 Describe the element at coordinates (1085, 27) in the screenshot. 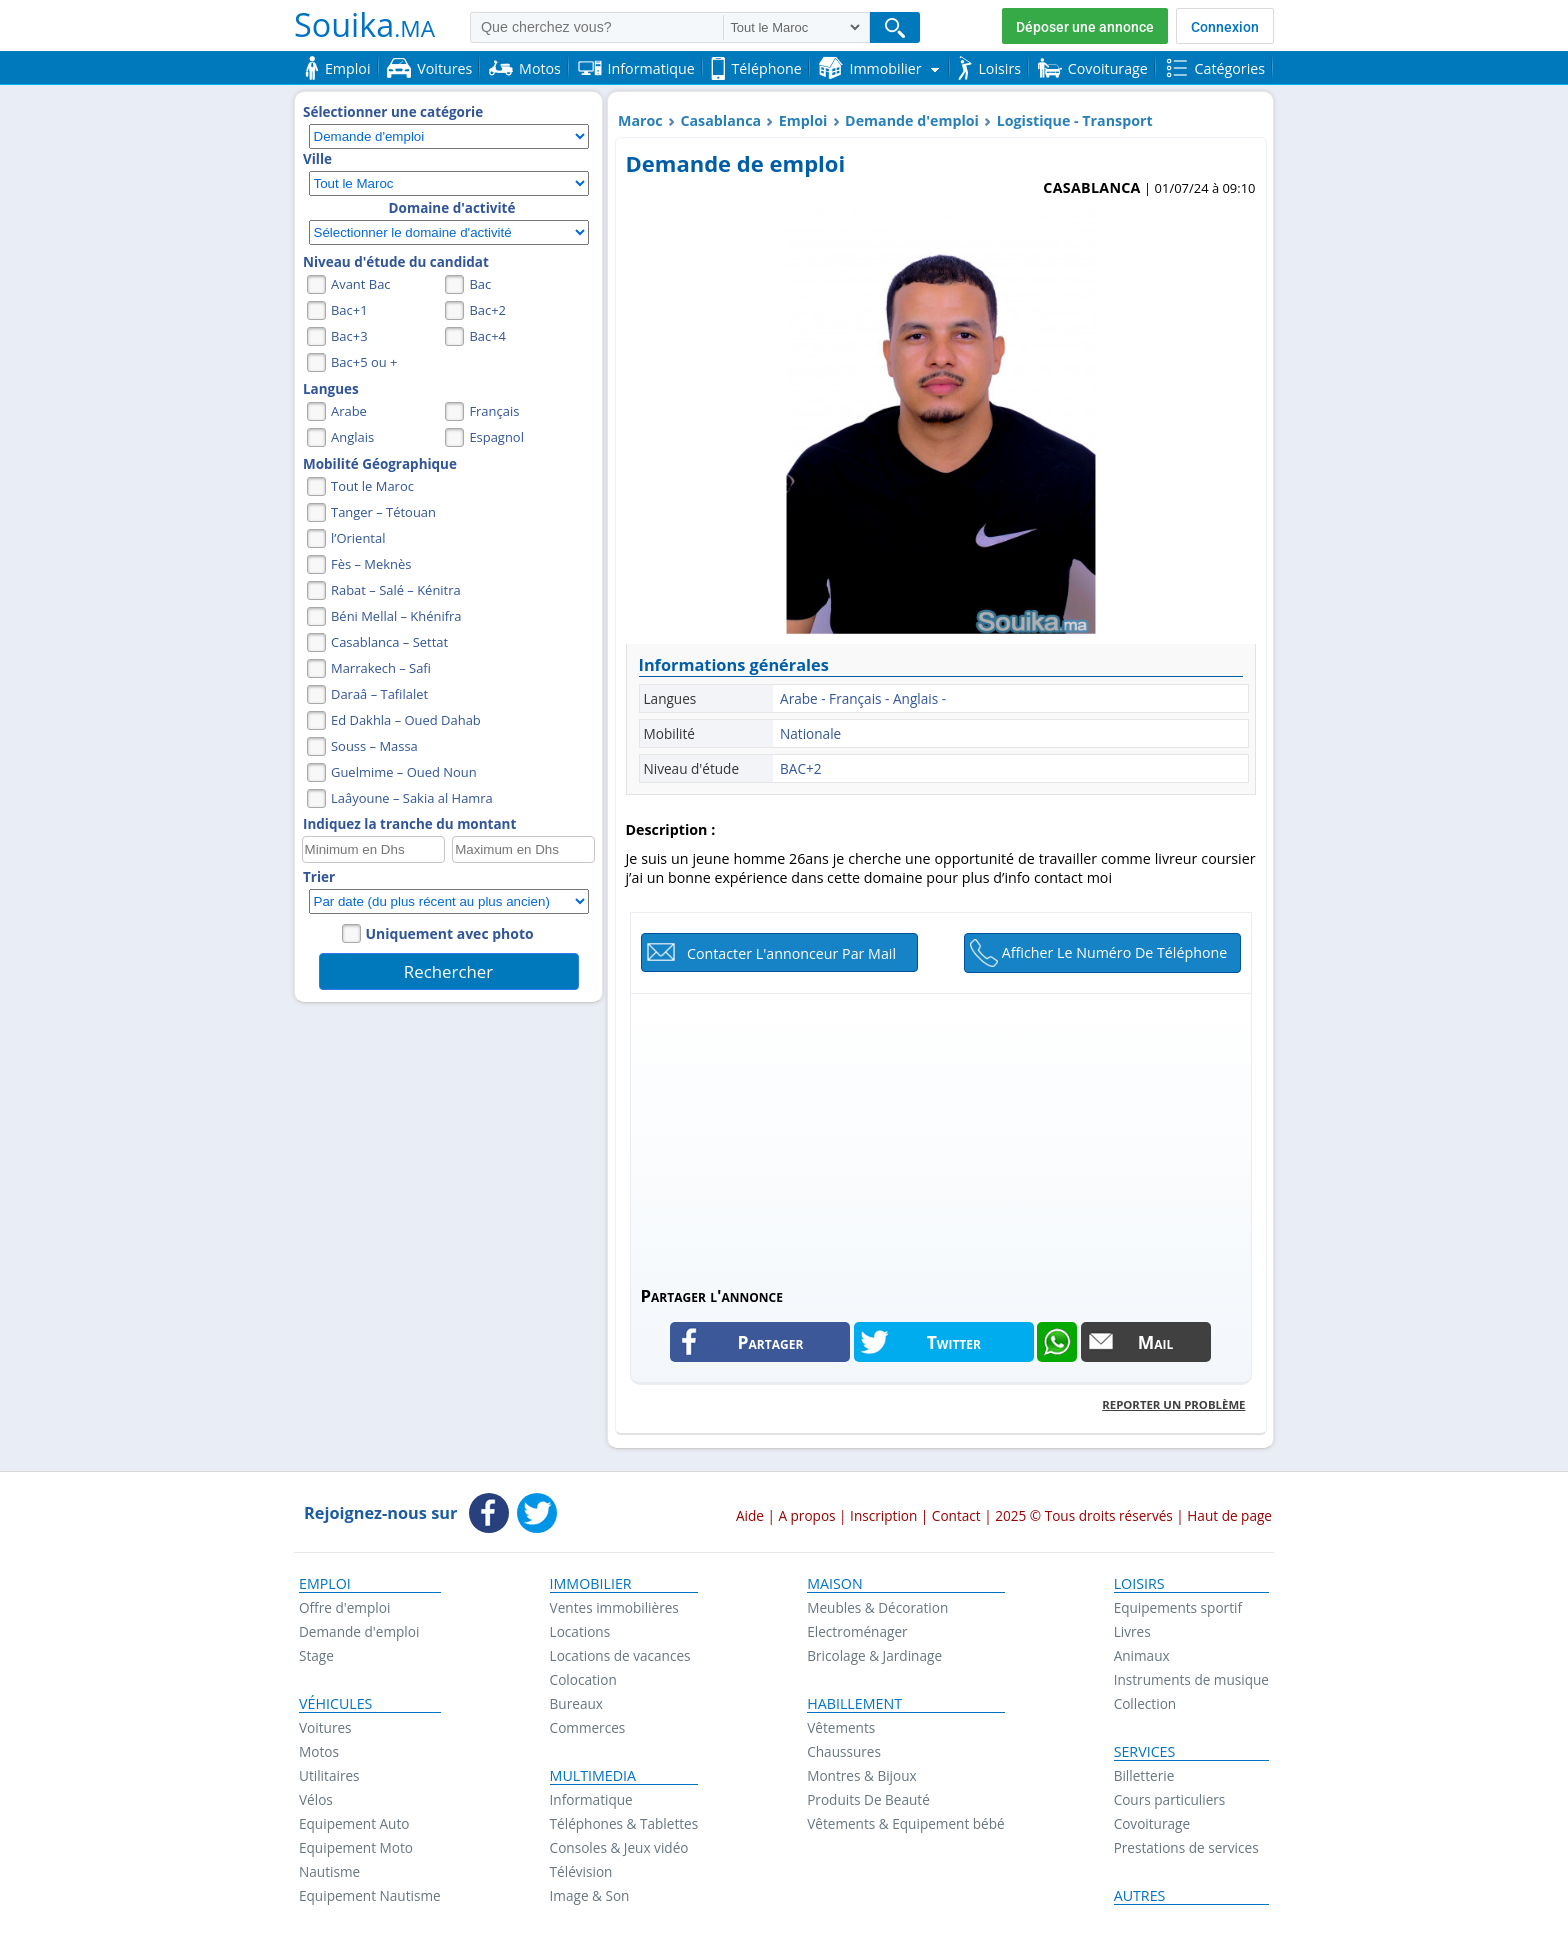

I see `Déposer une annonce` at that location.